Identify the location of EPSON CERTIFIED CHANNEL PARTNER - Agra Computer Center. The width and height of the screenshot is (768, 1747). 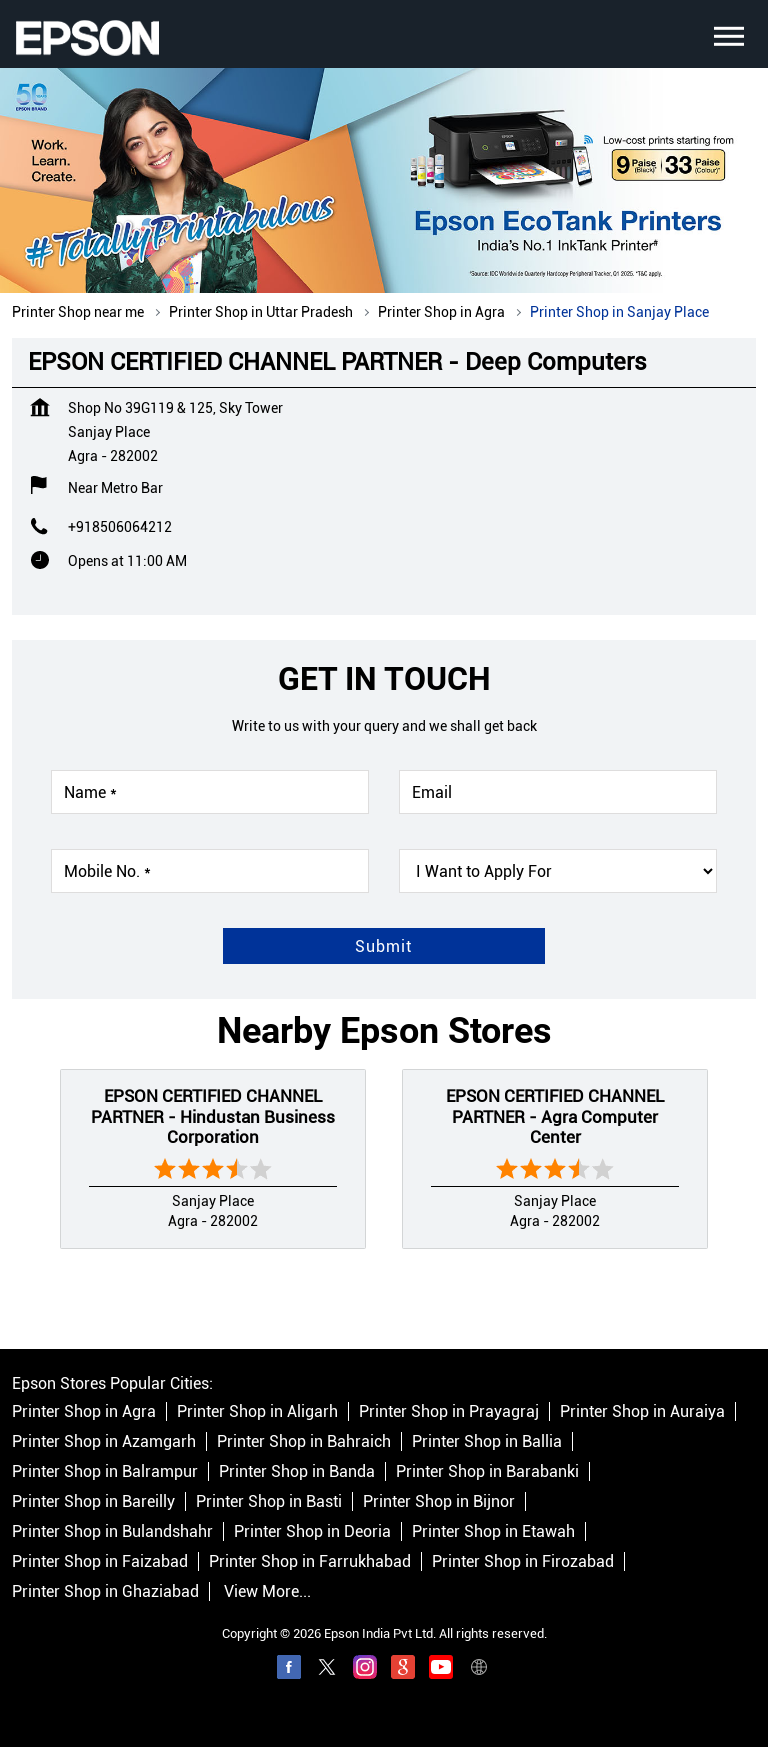
(555, 1116).